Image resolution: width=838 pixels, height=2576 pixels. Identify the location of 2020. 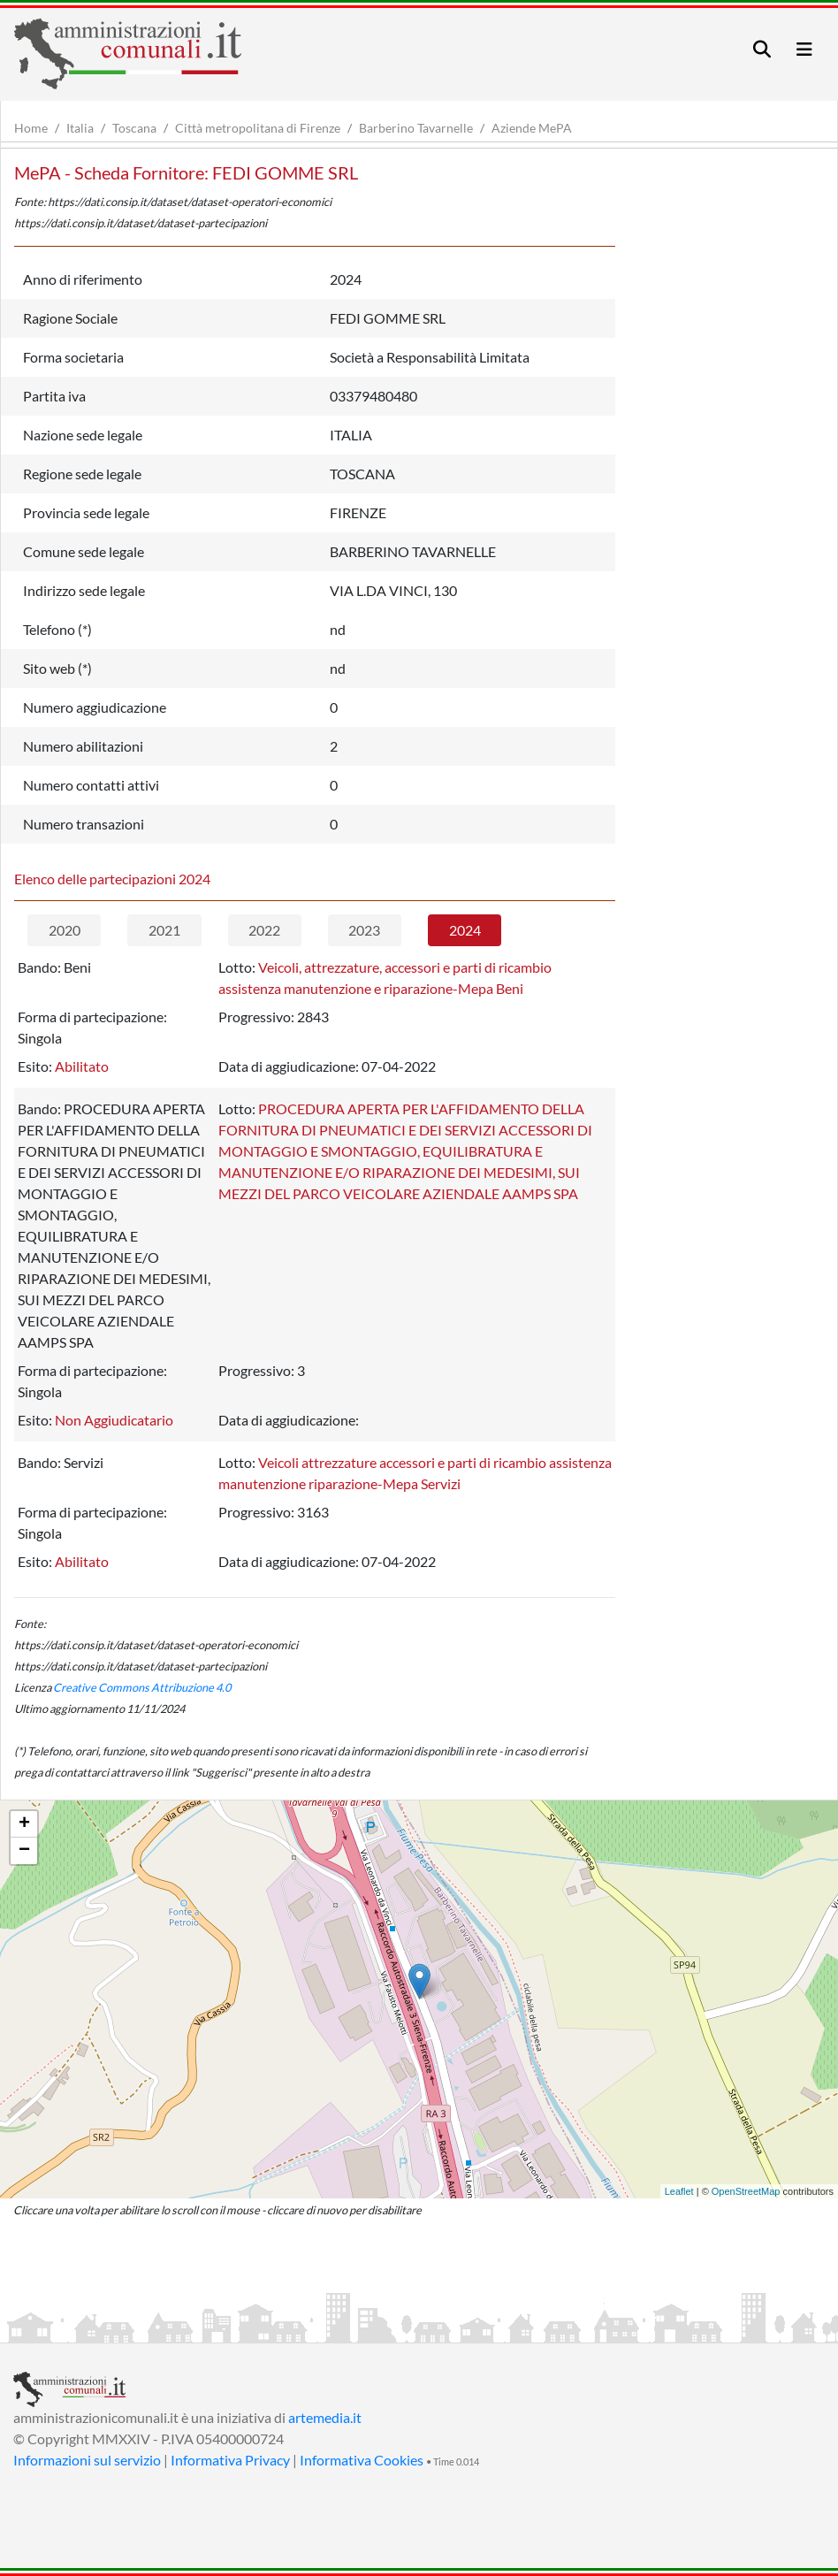
(64, 929).